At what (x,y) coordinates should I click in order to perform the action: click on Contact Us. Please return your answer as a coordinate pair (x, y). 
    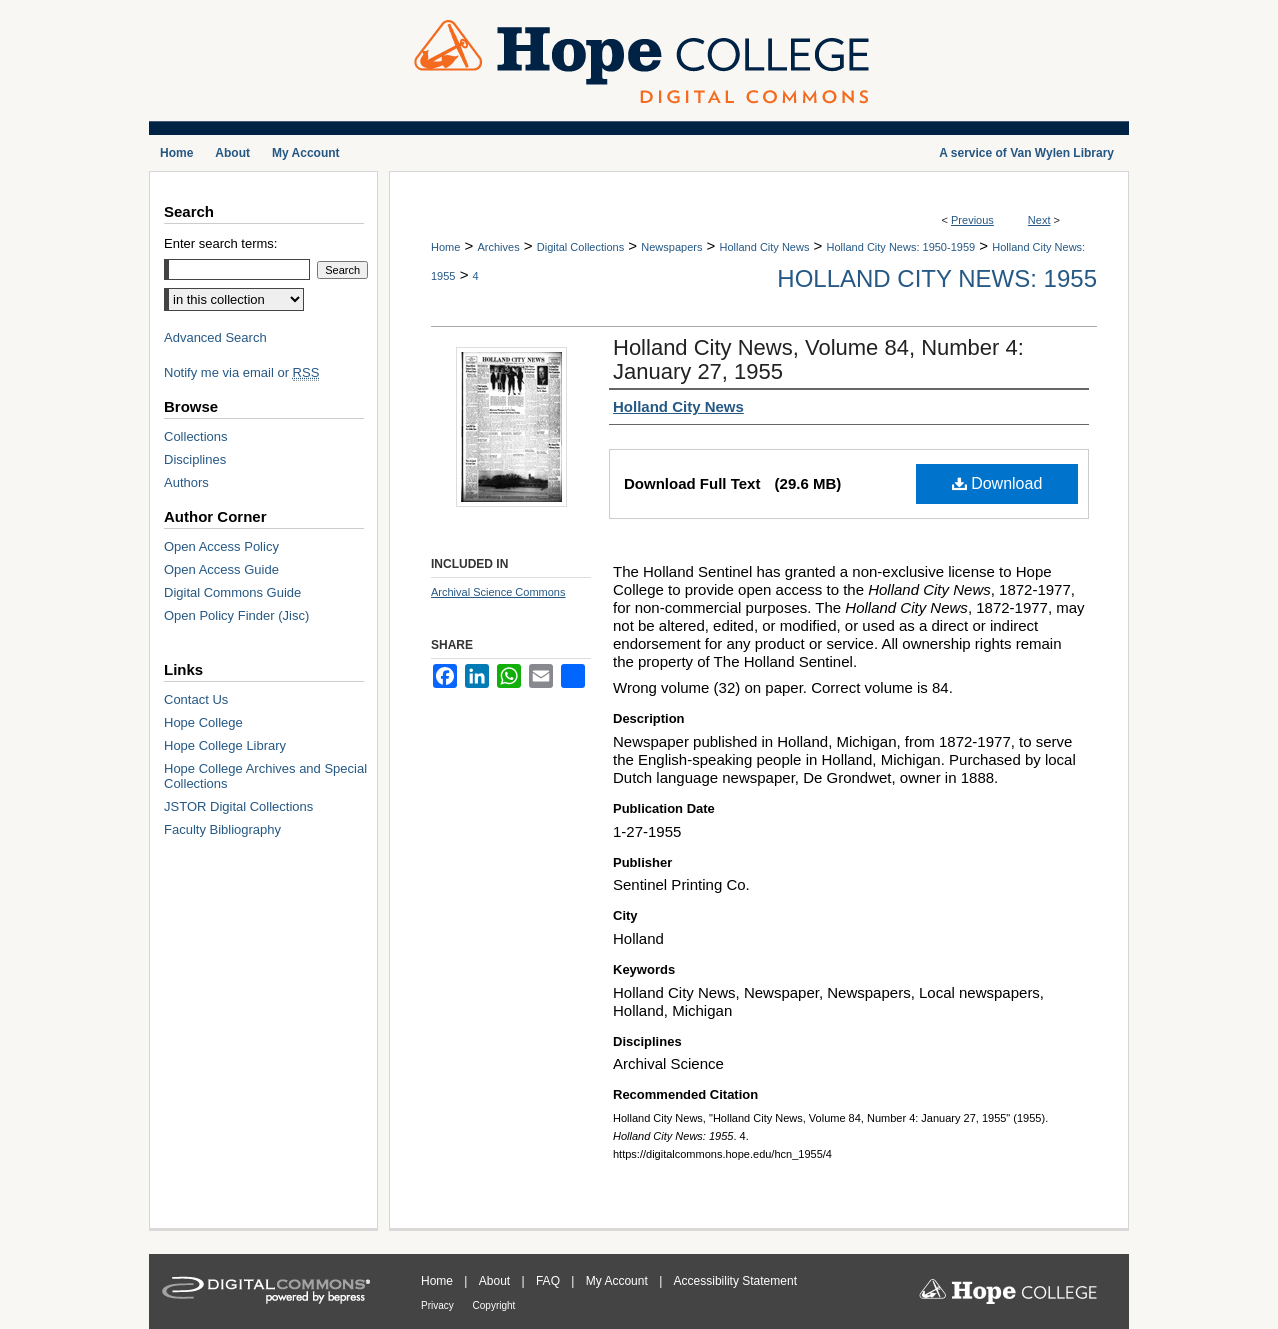
    Looking at the image, I should click on (196, 699).